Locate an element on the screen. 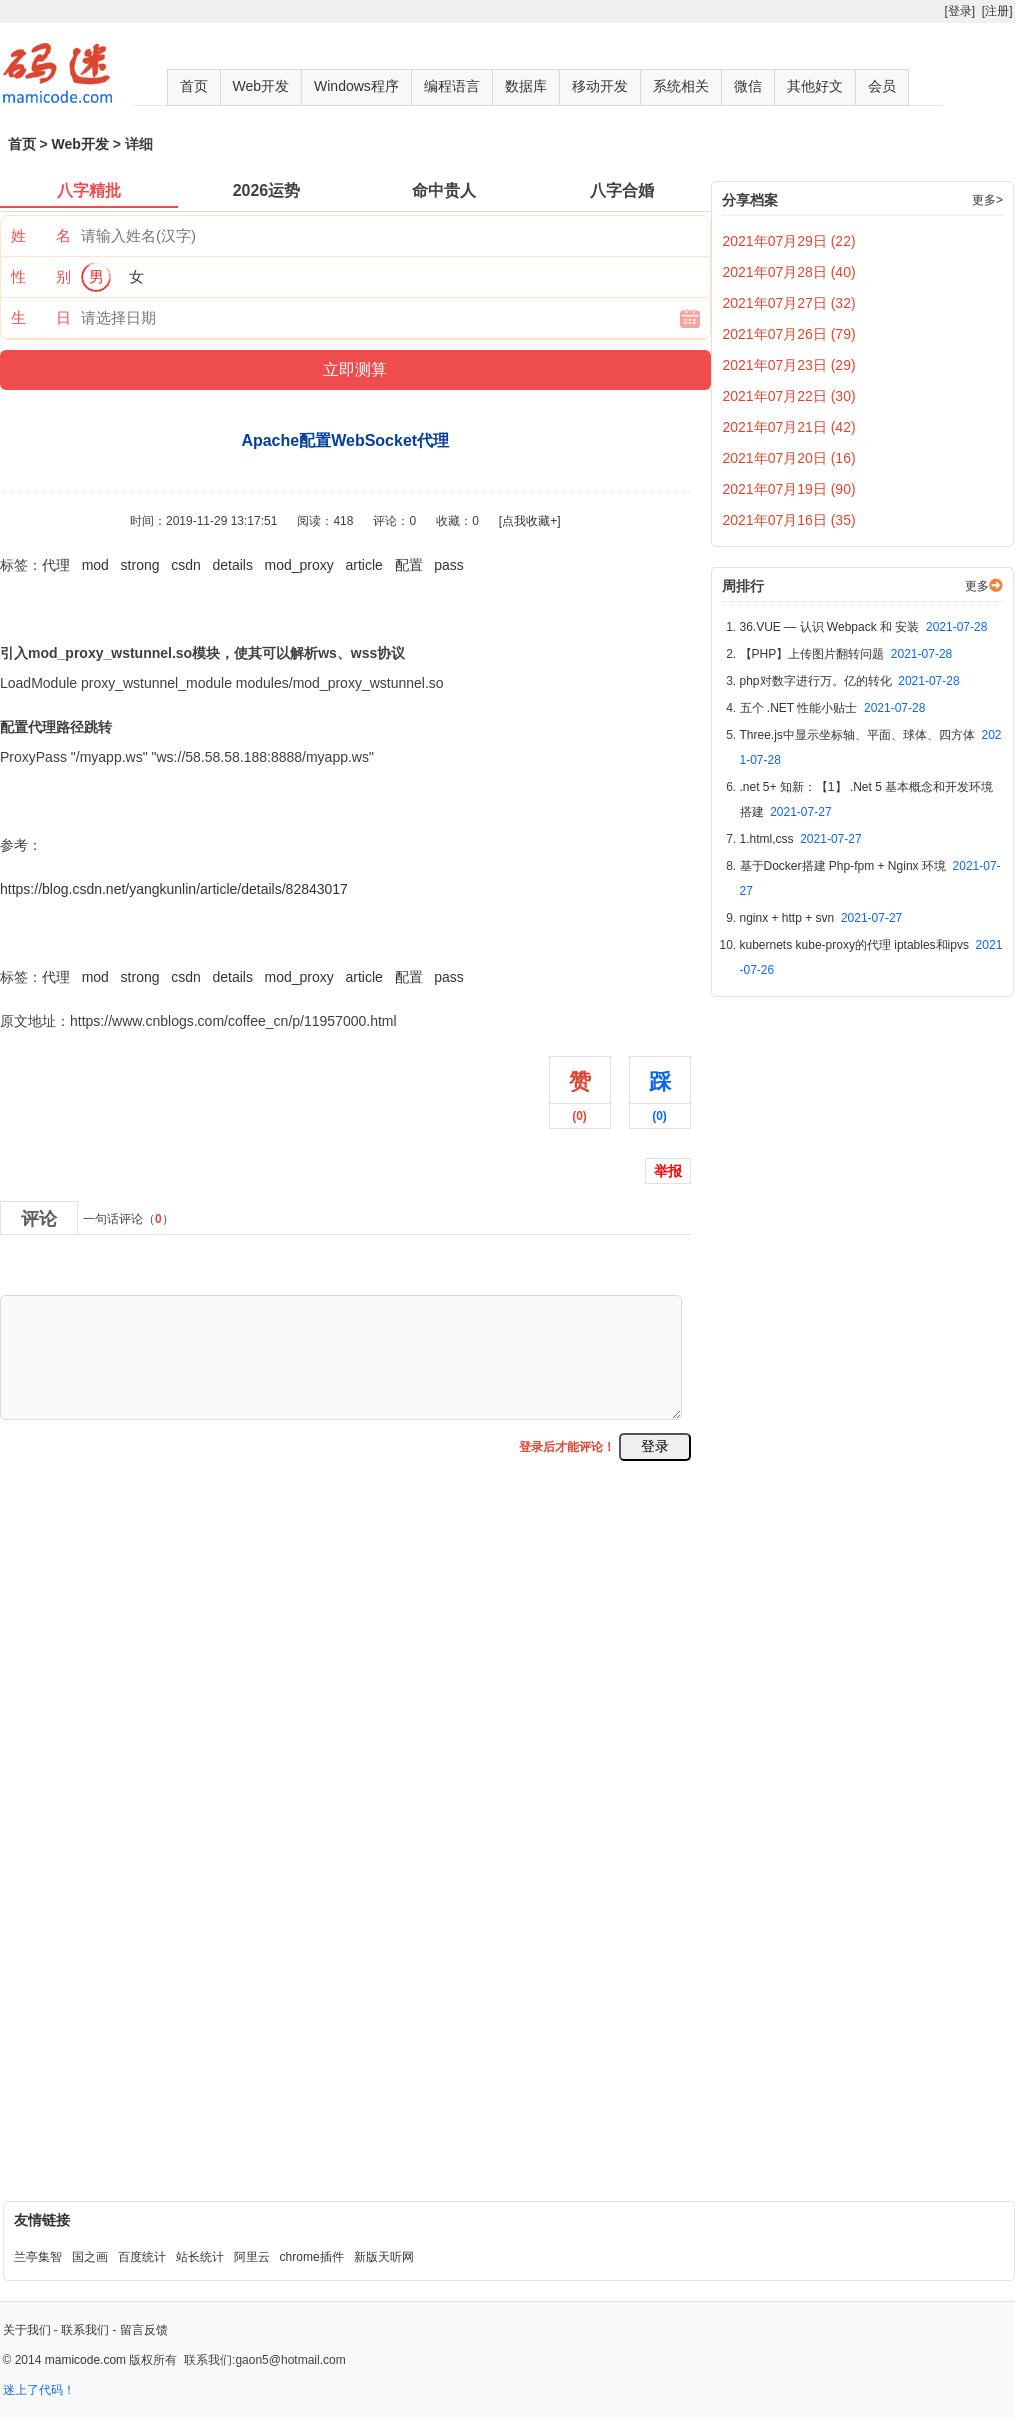 The width and height of the screenshot is (1015, 2419). 2021年07月26日 (79) is located at coordinates (789, 334).